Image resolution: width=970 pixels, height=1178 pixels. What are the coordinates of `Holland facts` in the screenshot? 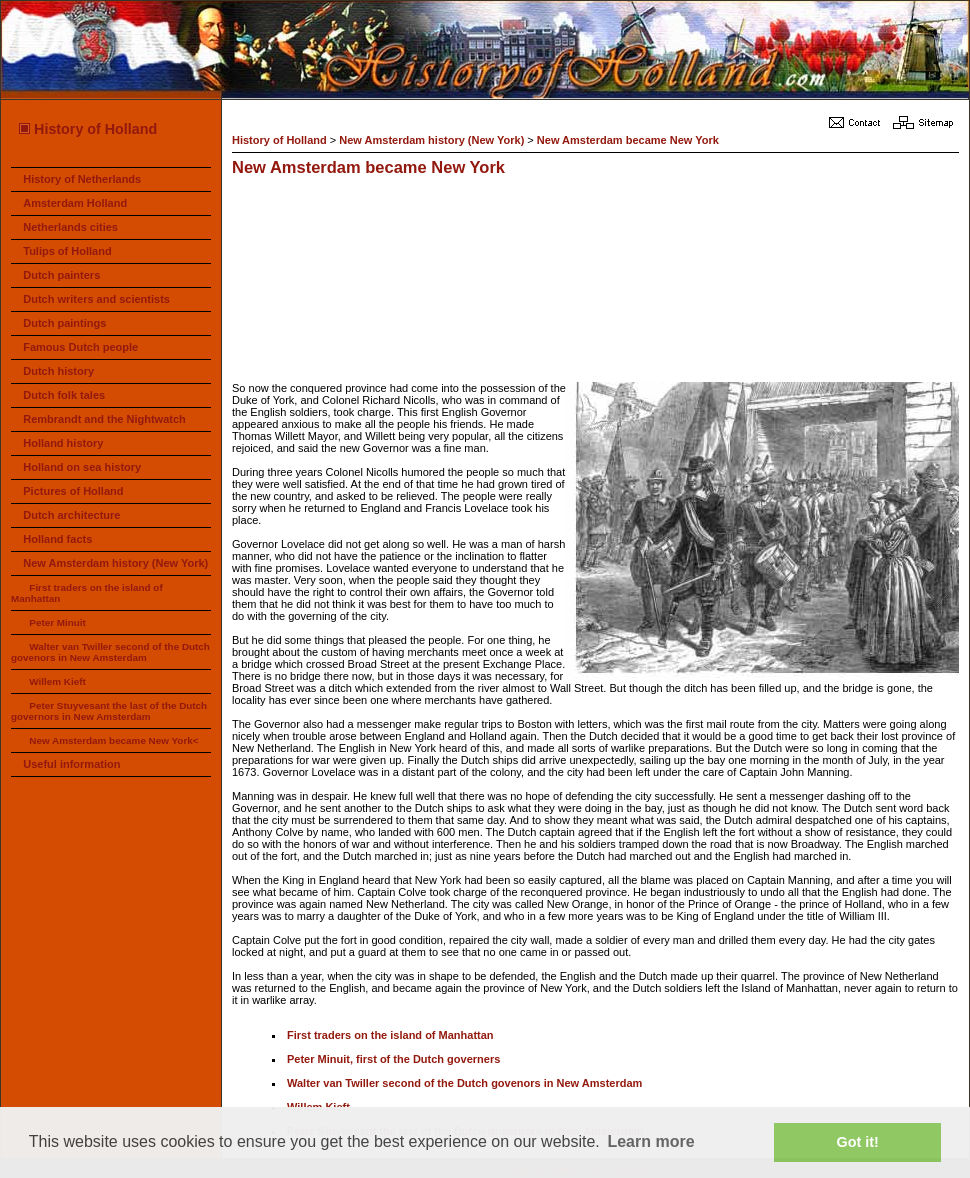 It's located at (57, 539).